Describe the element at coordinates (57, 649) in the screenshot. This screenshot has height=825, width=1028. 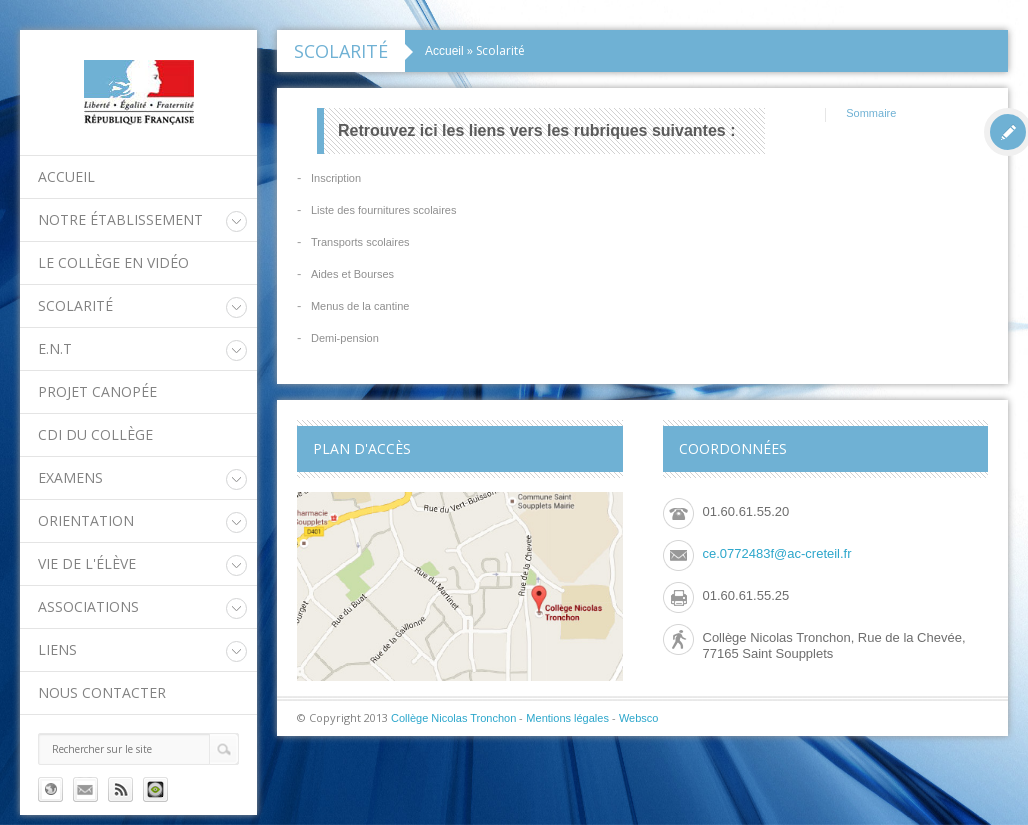
I see `Liens` at that location.